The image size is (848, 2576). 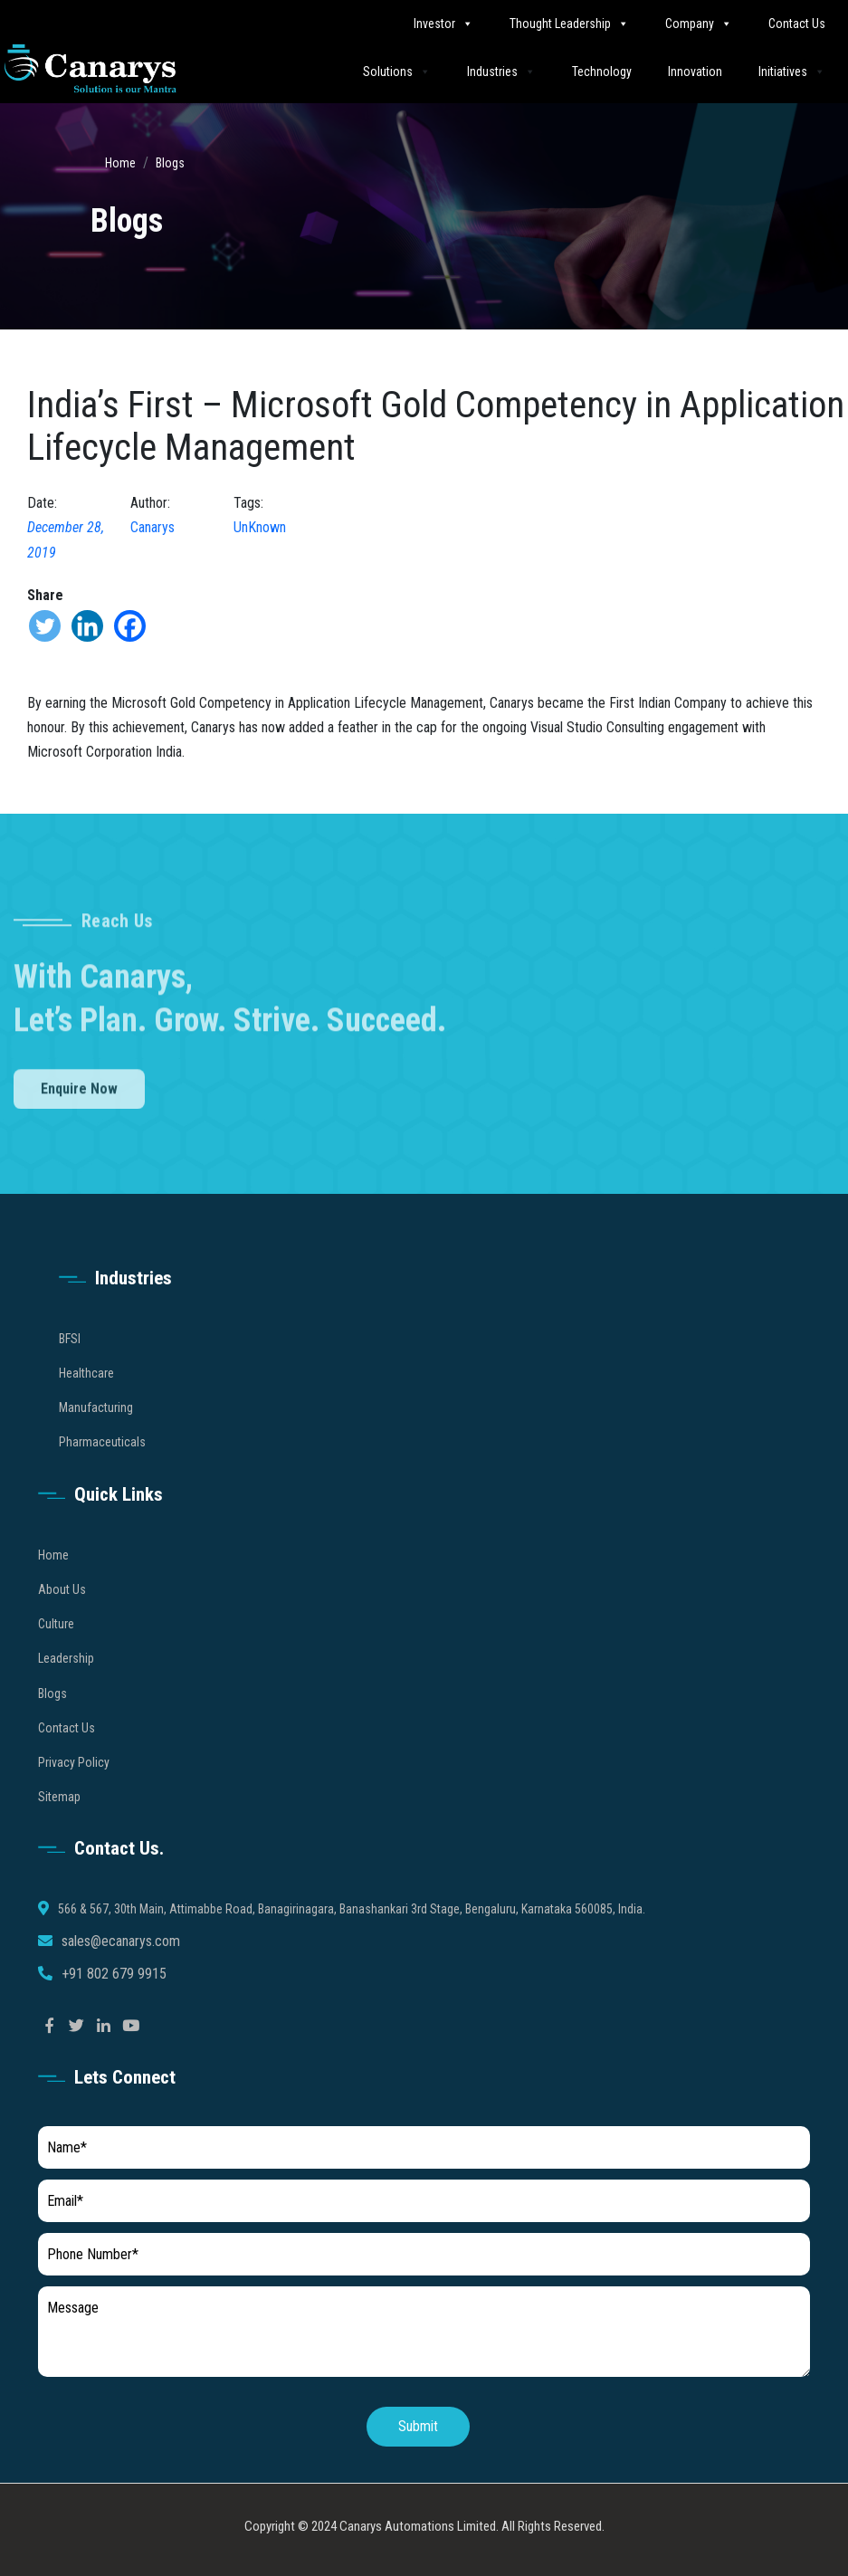 What do you see at coordinates (120, 163) in the screenshot?
I see `Home` at bounding box center [120, 163].